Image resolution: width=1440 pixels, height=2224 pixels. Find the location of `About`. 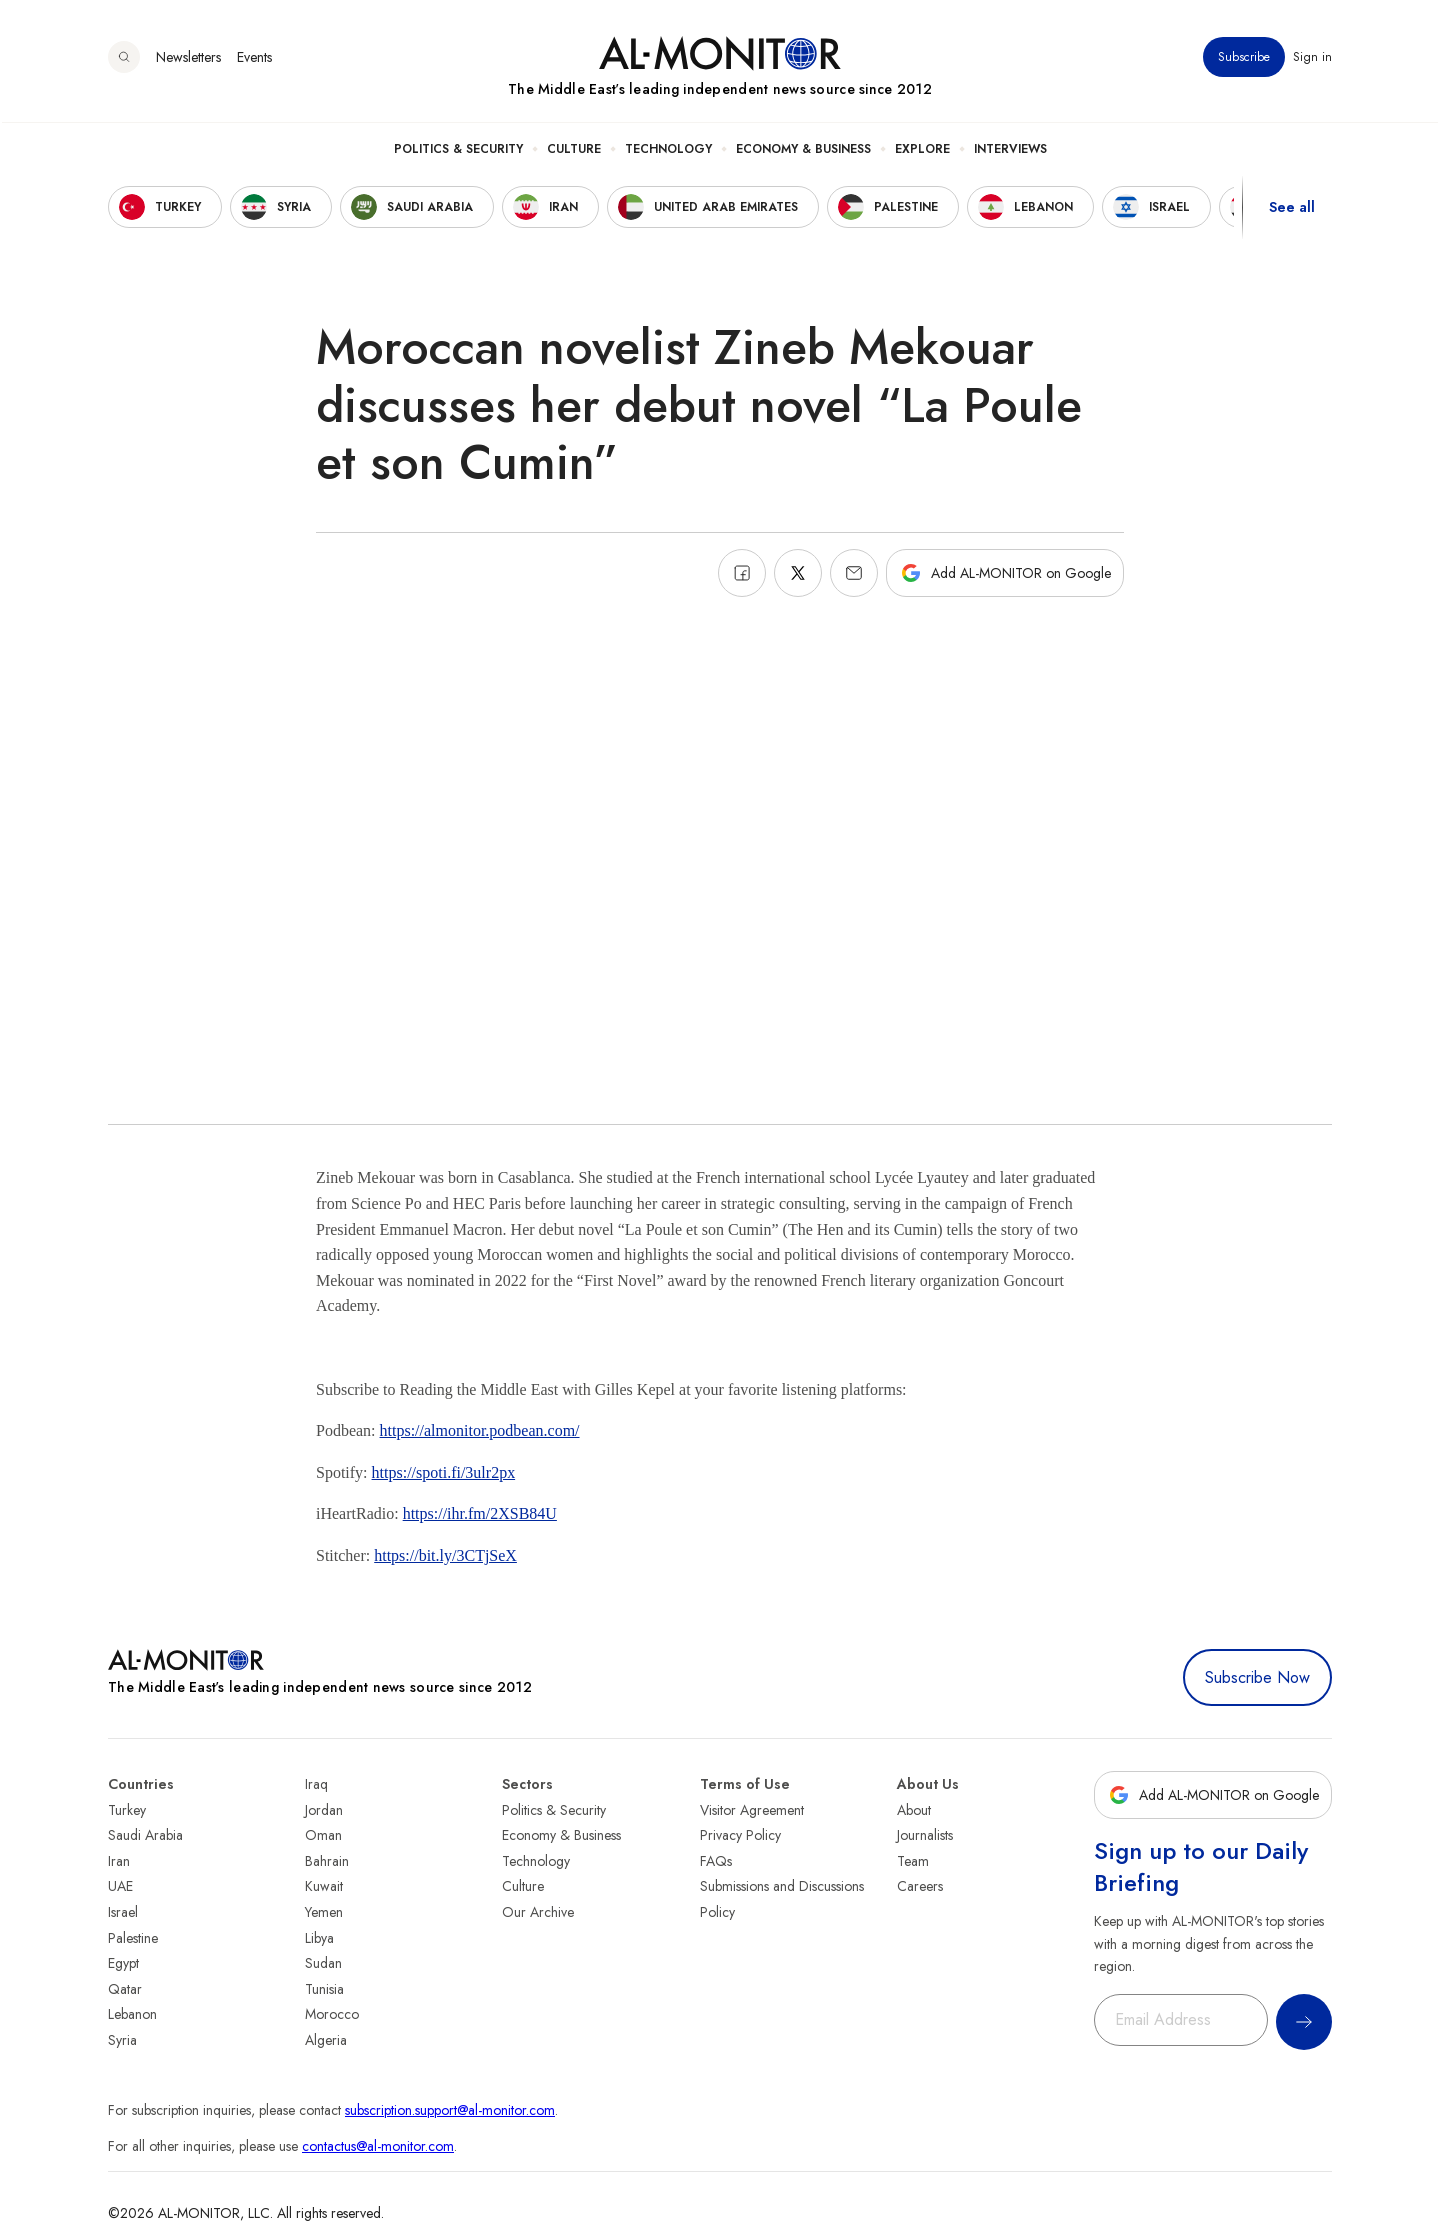

About is located at coordinates (914, 1810).